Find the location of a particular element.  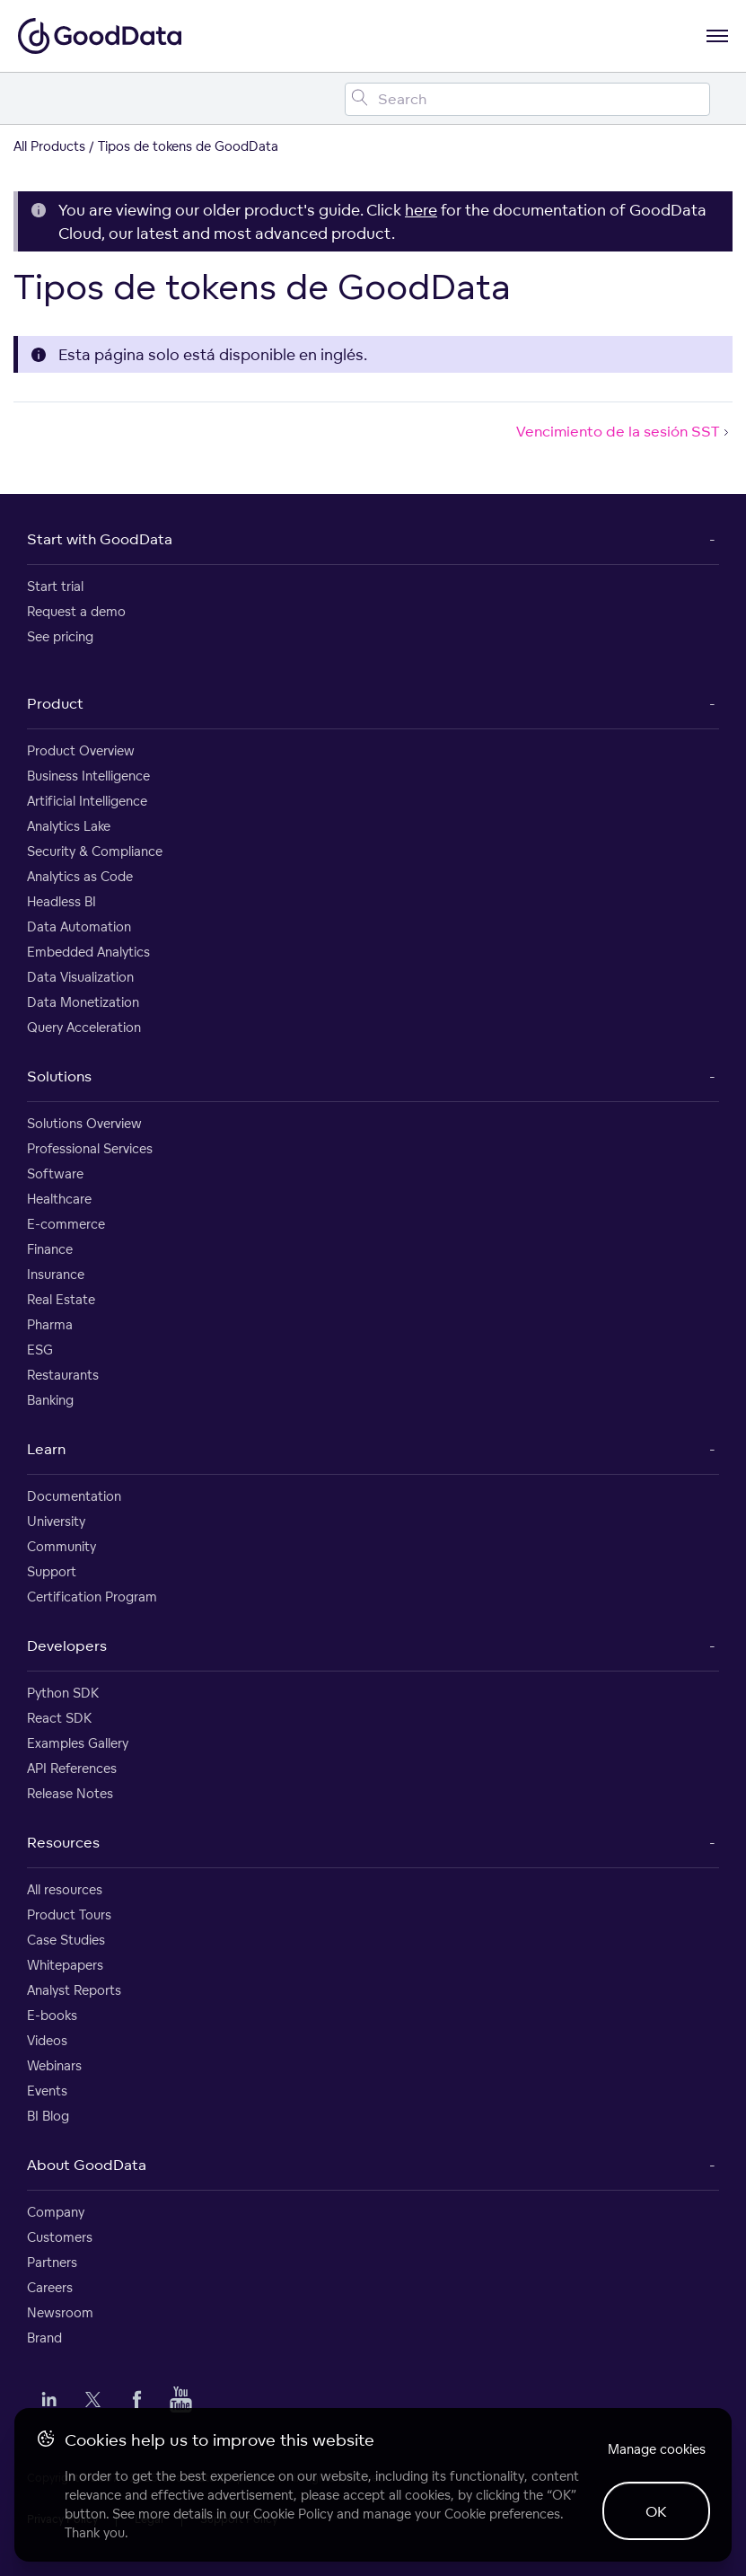

Insurance is located at coordinates (55, 1274).